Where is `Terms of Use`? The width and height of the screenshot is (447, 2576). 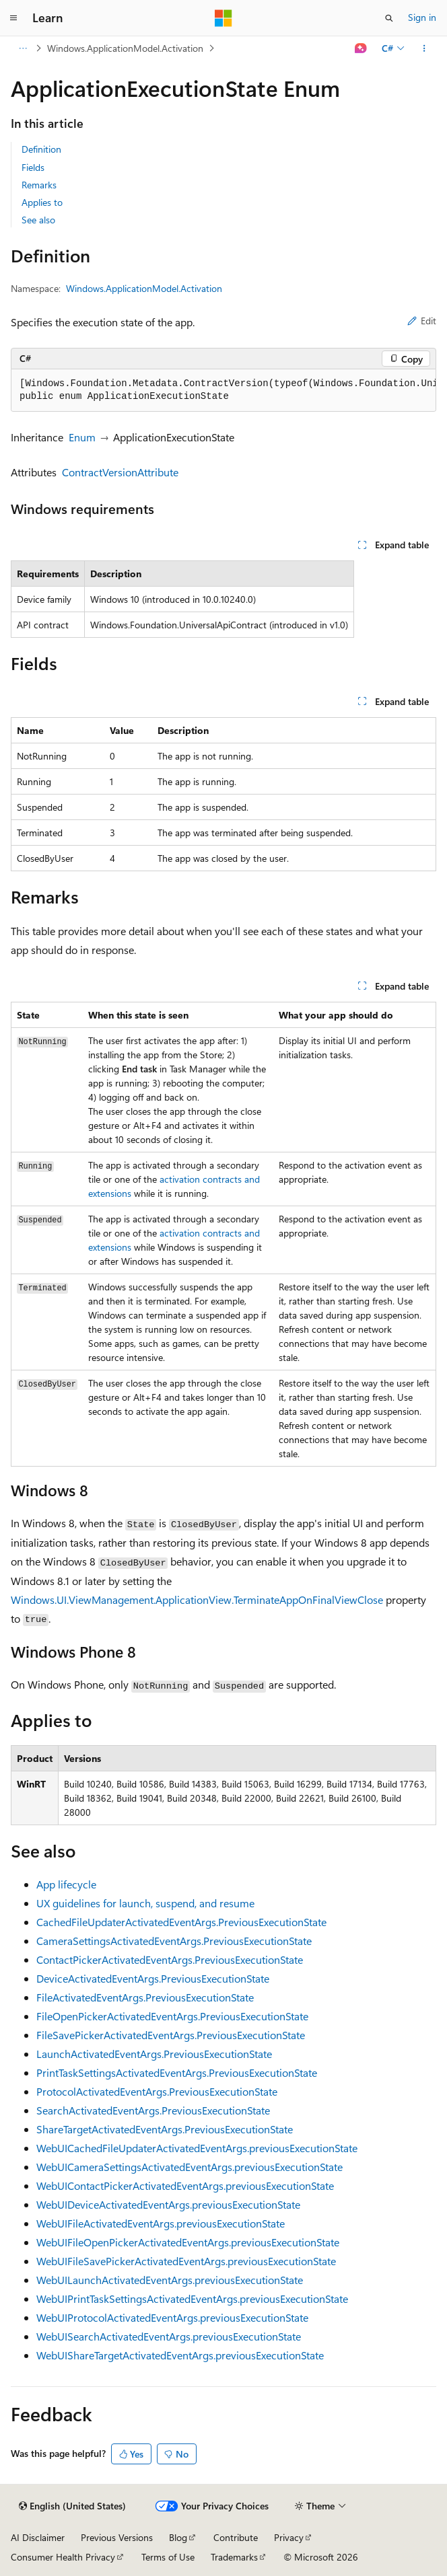
Terms of Use is located at coordinates (168, 2556).